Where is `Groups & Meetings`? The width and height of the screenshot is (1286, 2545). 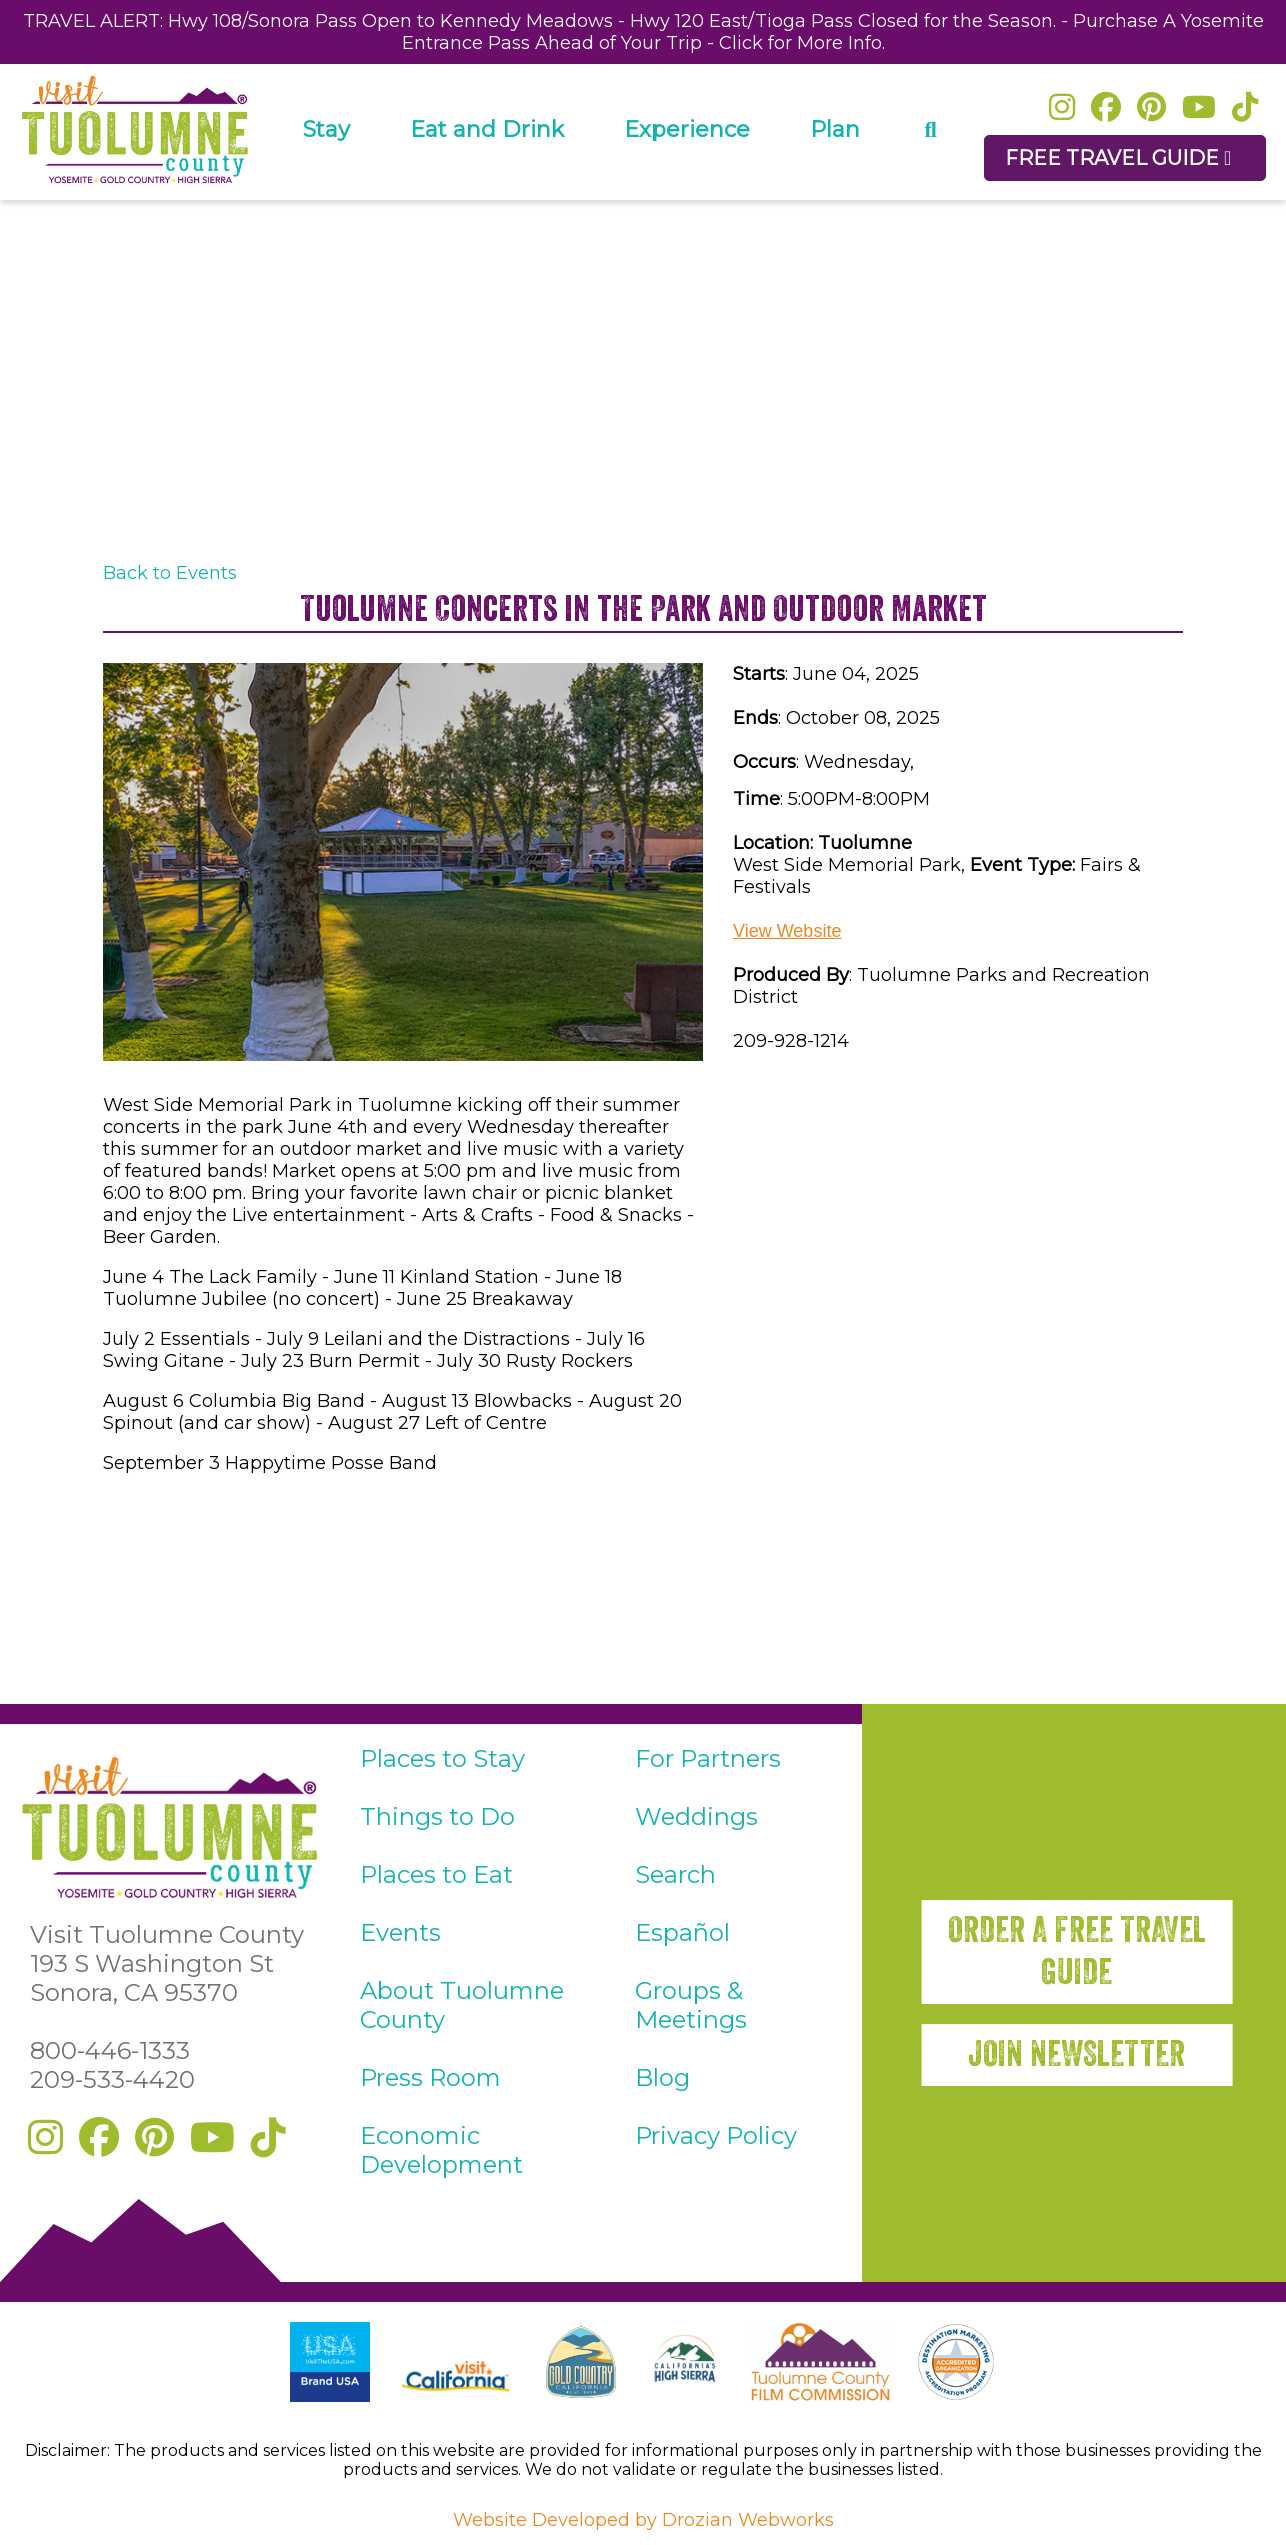
Groups & Meetings is located at coordinates (691, 2005).